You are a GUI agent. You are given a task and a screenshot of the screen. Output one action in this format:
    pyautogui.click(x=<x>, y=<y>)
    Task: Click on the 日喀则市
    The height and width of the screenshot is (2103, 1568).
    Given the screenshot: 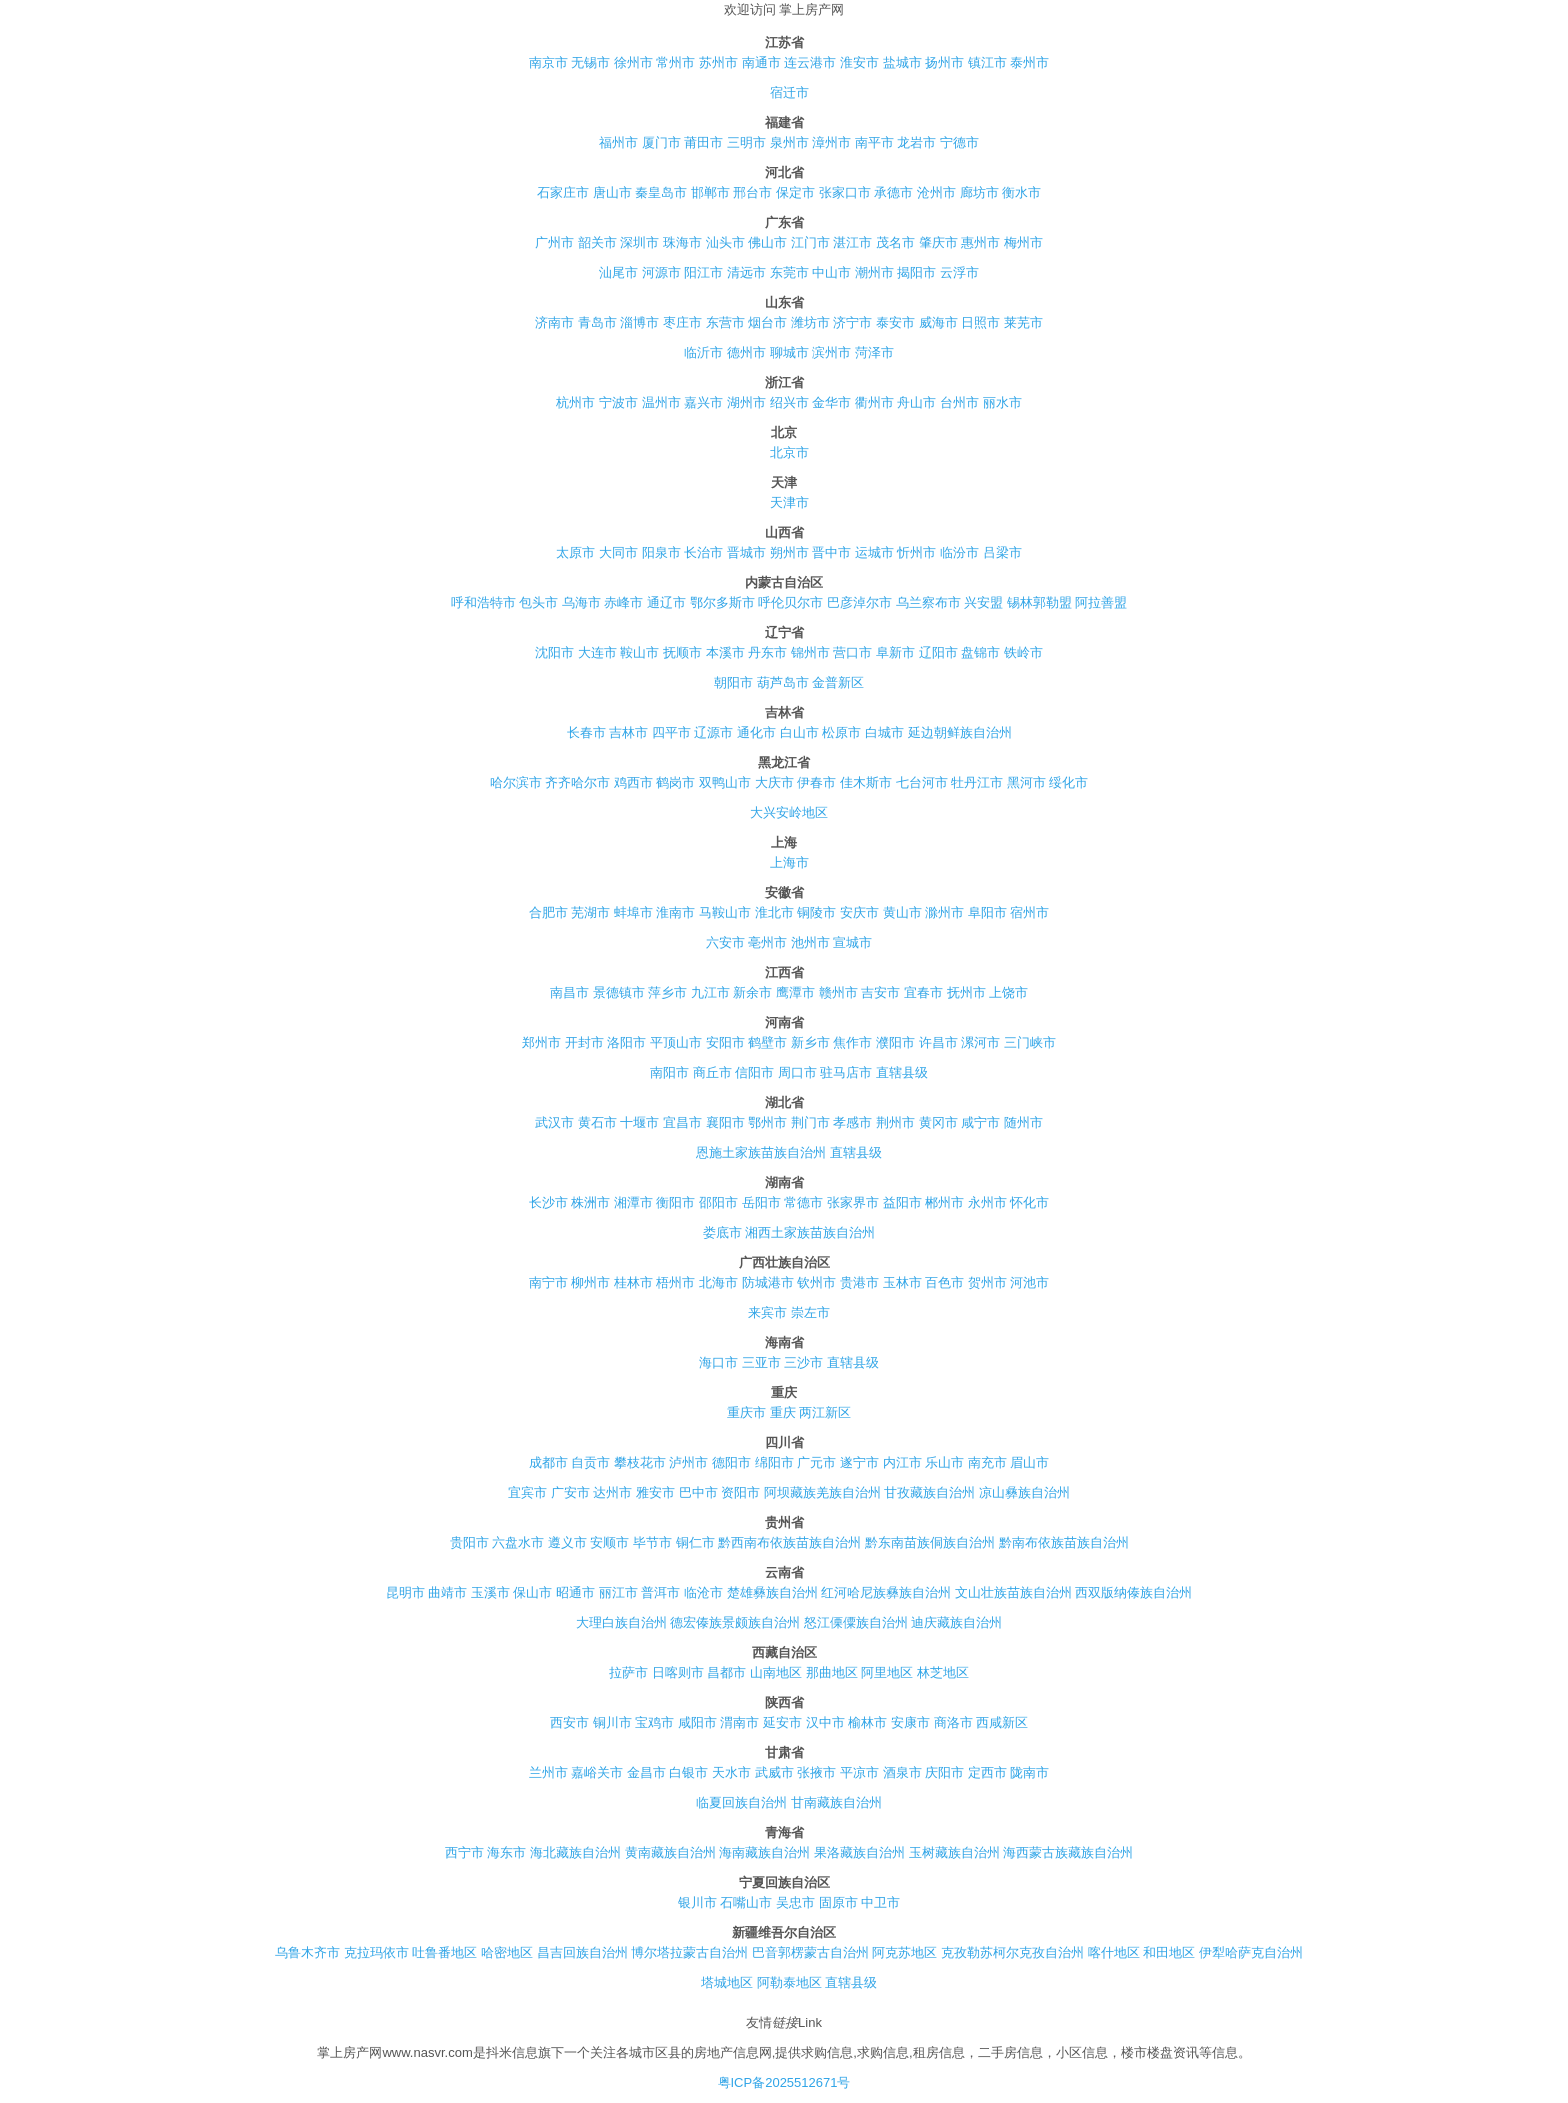 What is the action you would take?
    pyautogui.click(x=678, y=1672)
    